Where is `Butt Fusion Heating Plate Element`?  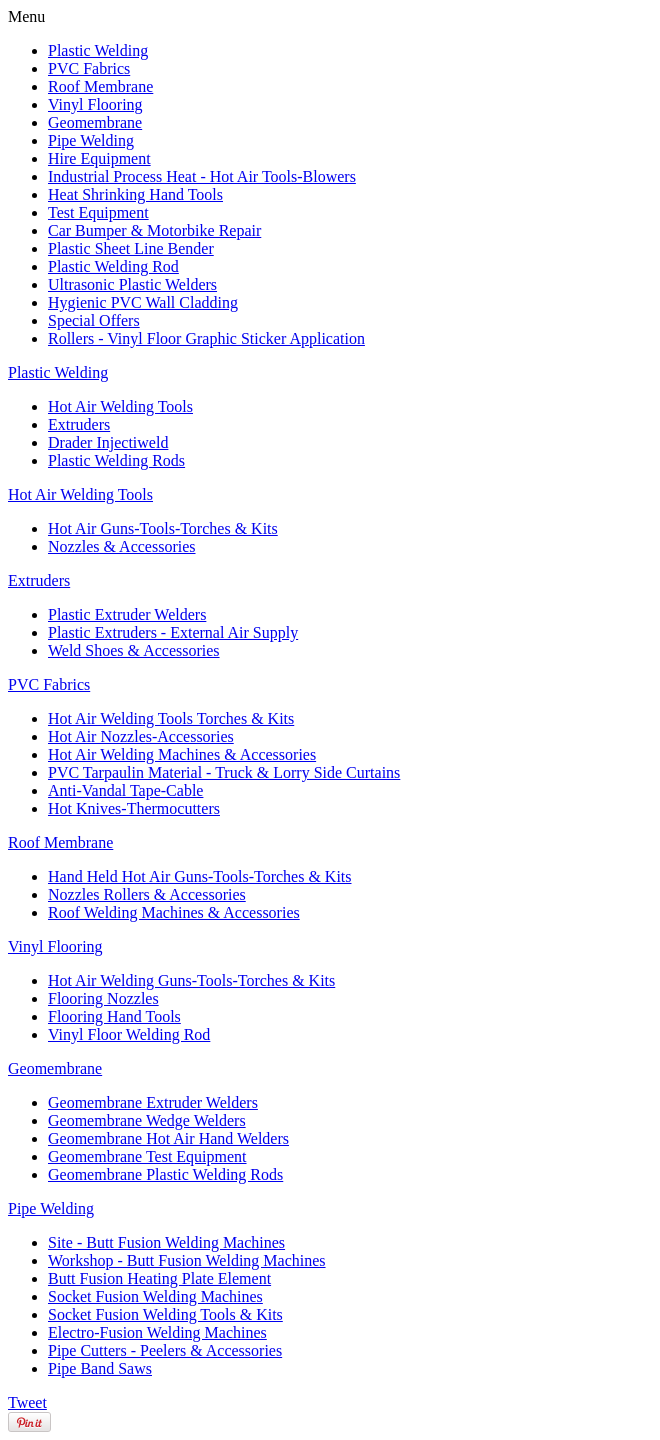
Butt Fusion Heating Plate Element is located at coordinates (159, 1278).